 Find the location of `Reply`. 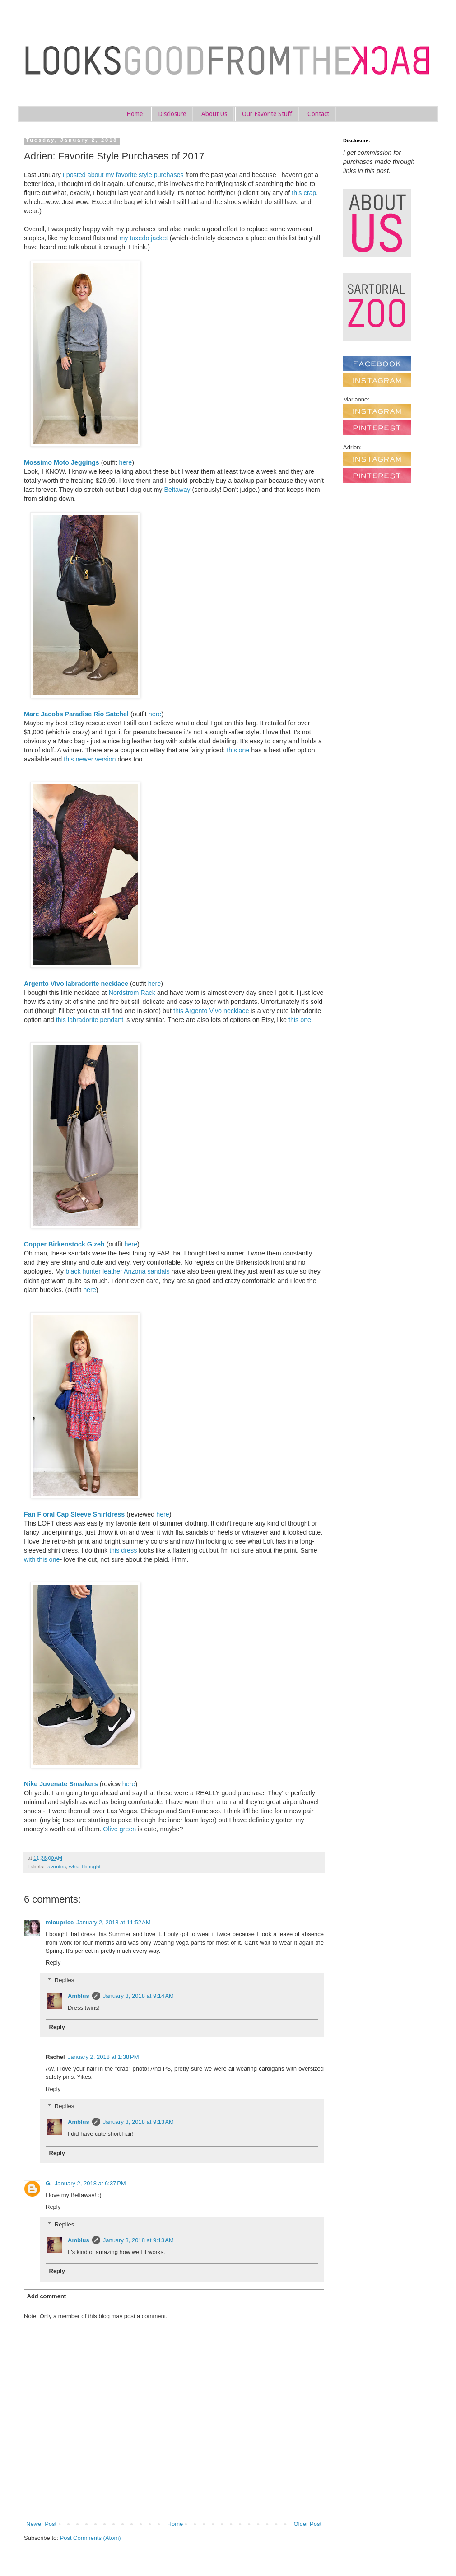

Reply is located at coordinates (53, 1962).